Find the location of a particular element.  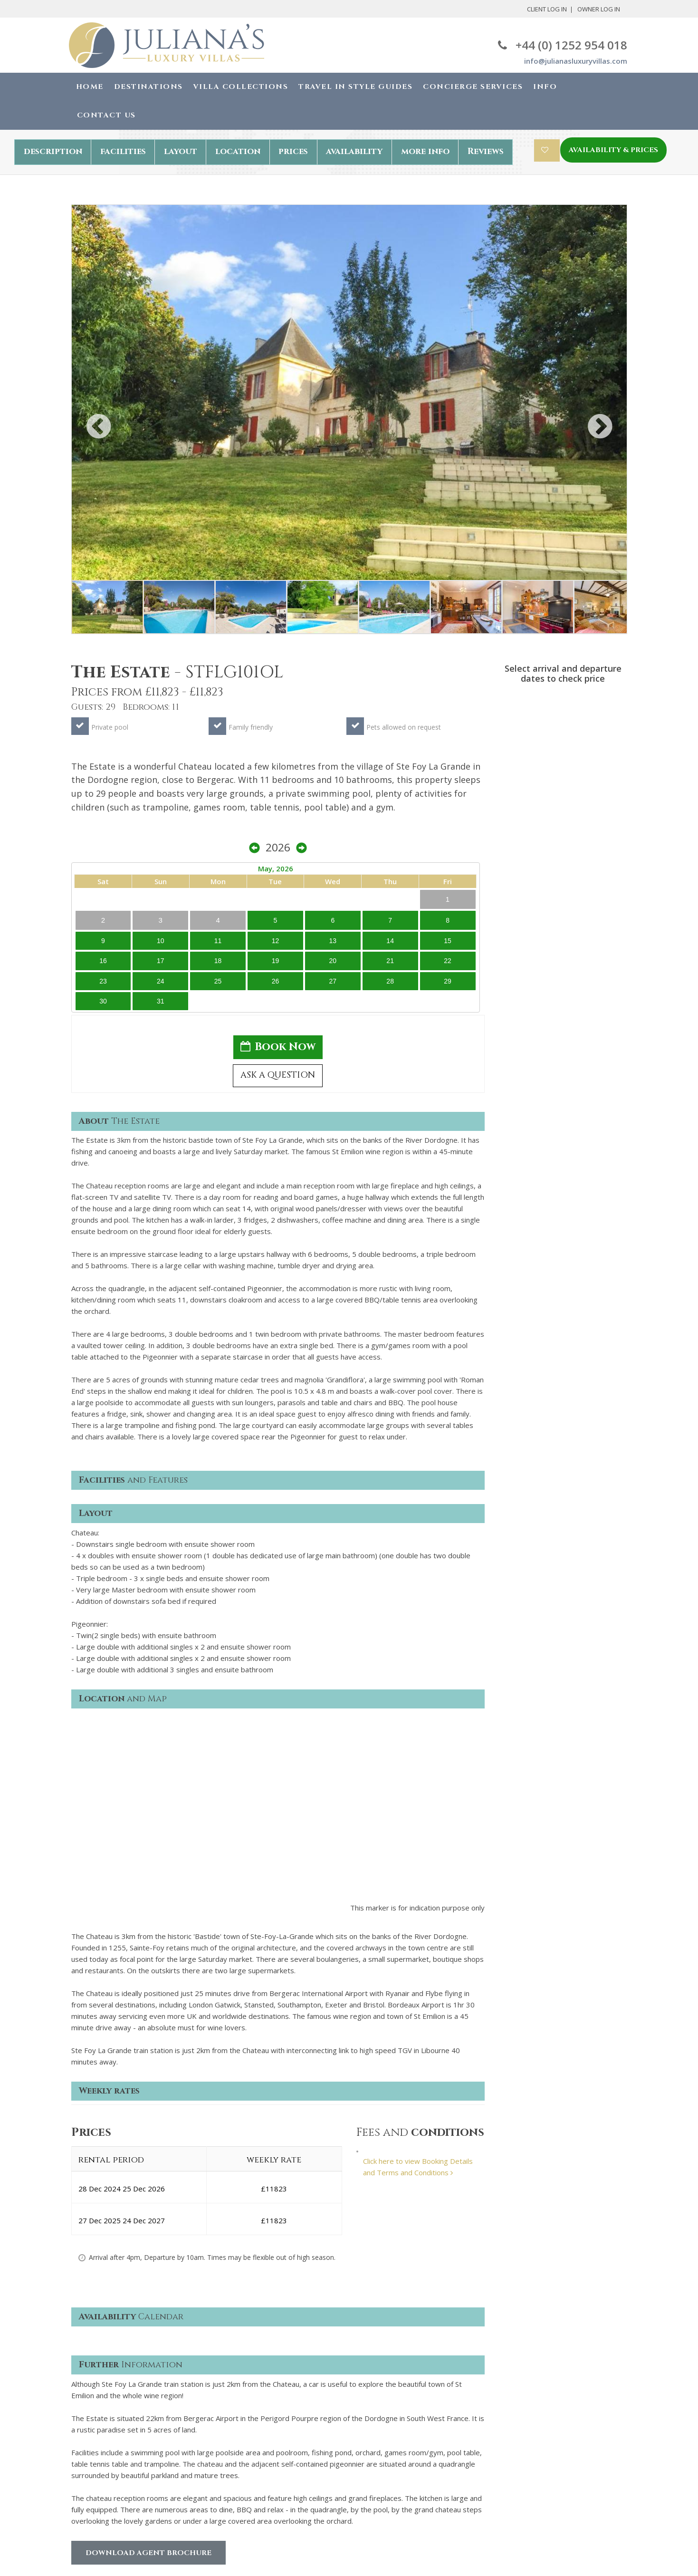

Book Now is located at coordinates (563, 904).